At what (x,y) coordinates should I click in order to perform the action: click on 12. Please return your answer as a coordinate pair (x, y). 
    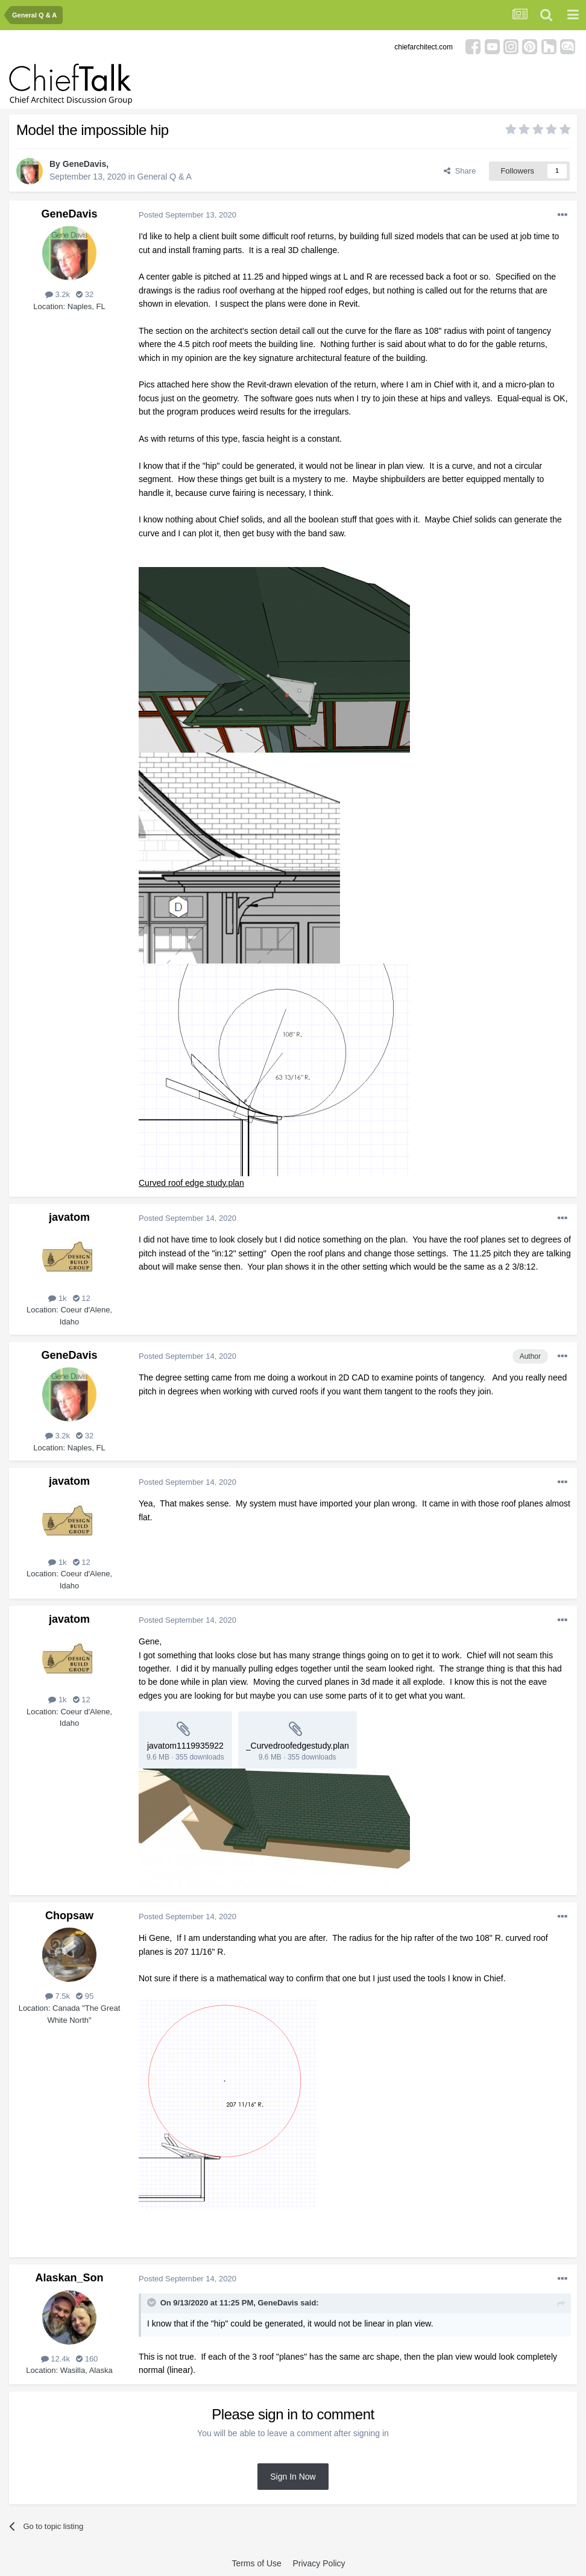
    Looking at the image, I should click on (81, 1298).